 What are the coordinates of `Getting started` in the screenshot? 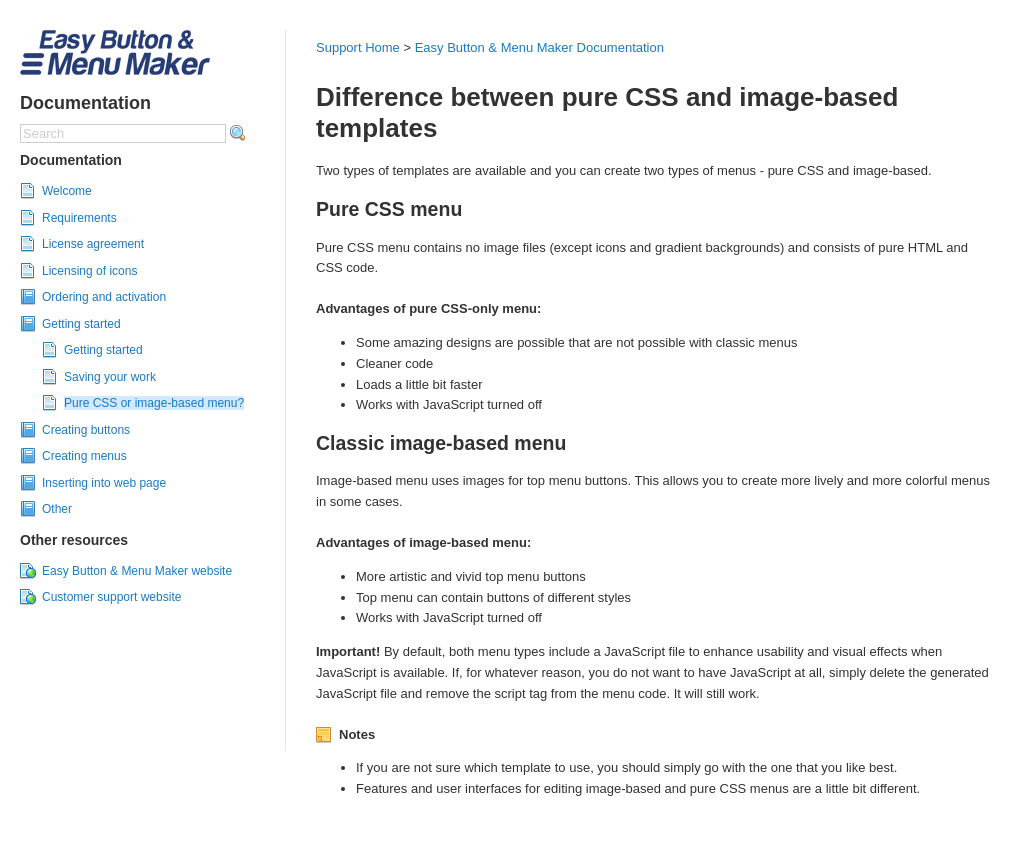 It's located at (81, 324).